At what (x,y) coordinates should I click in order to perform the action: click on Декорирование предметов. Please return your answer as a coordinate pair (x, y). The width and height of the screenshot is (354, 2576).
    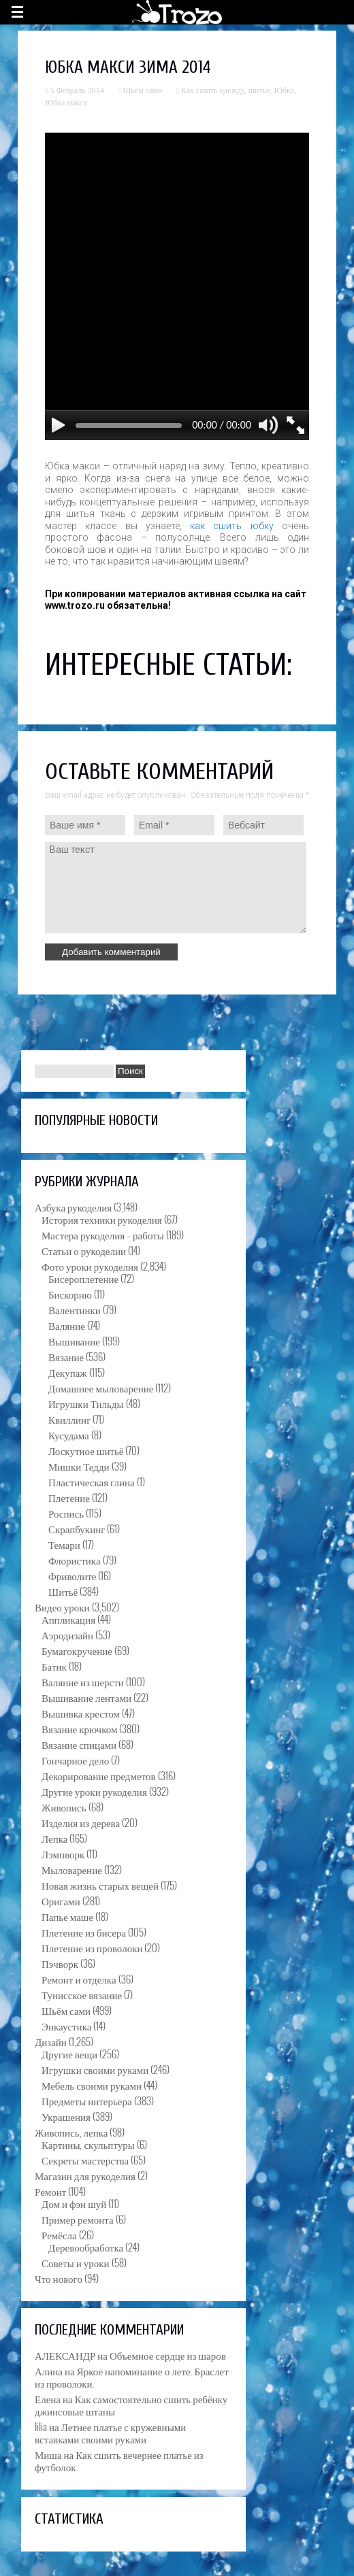
    Looking at the image, I should click on (99, 1775).